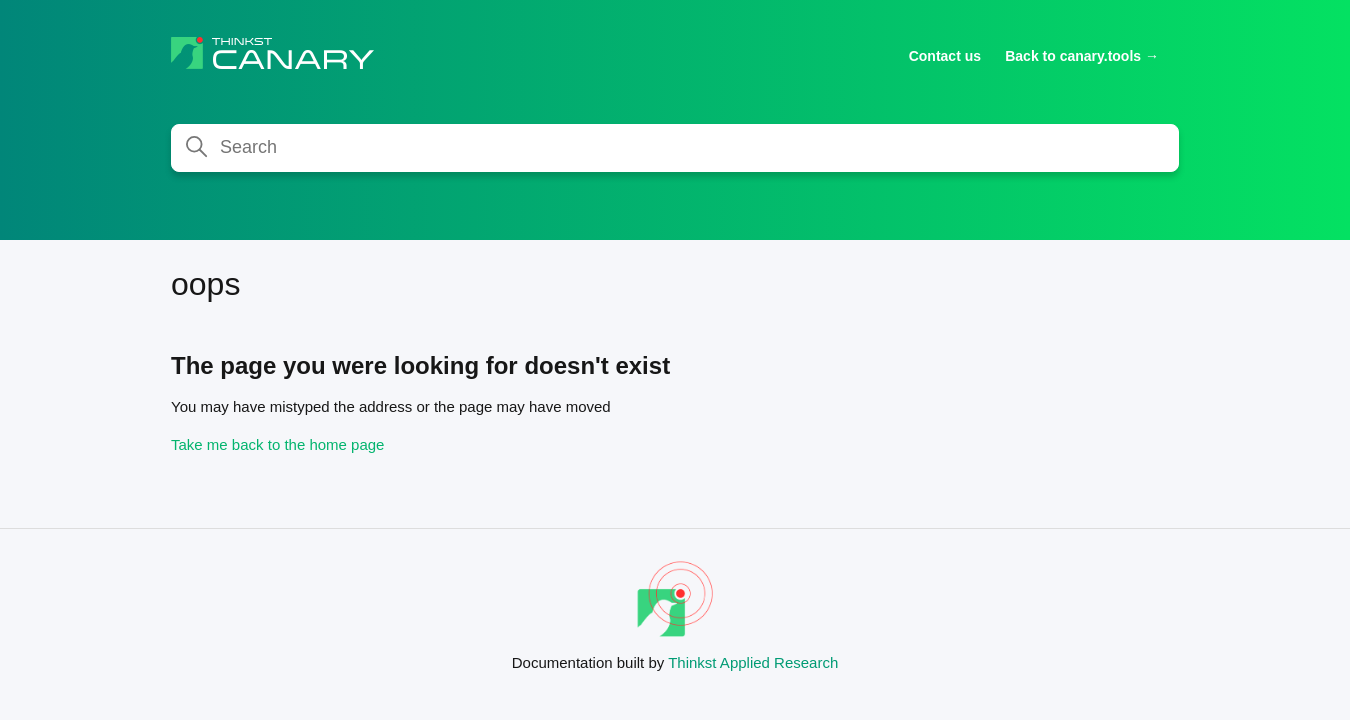 The height and width of the screenshot is (720, 1350). I want to click on Take me back to the home page, so click(277, 444).